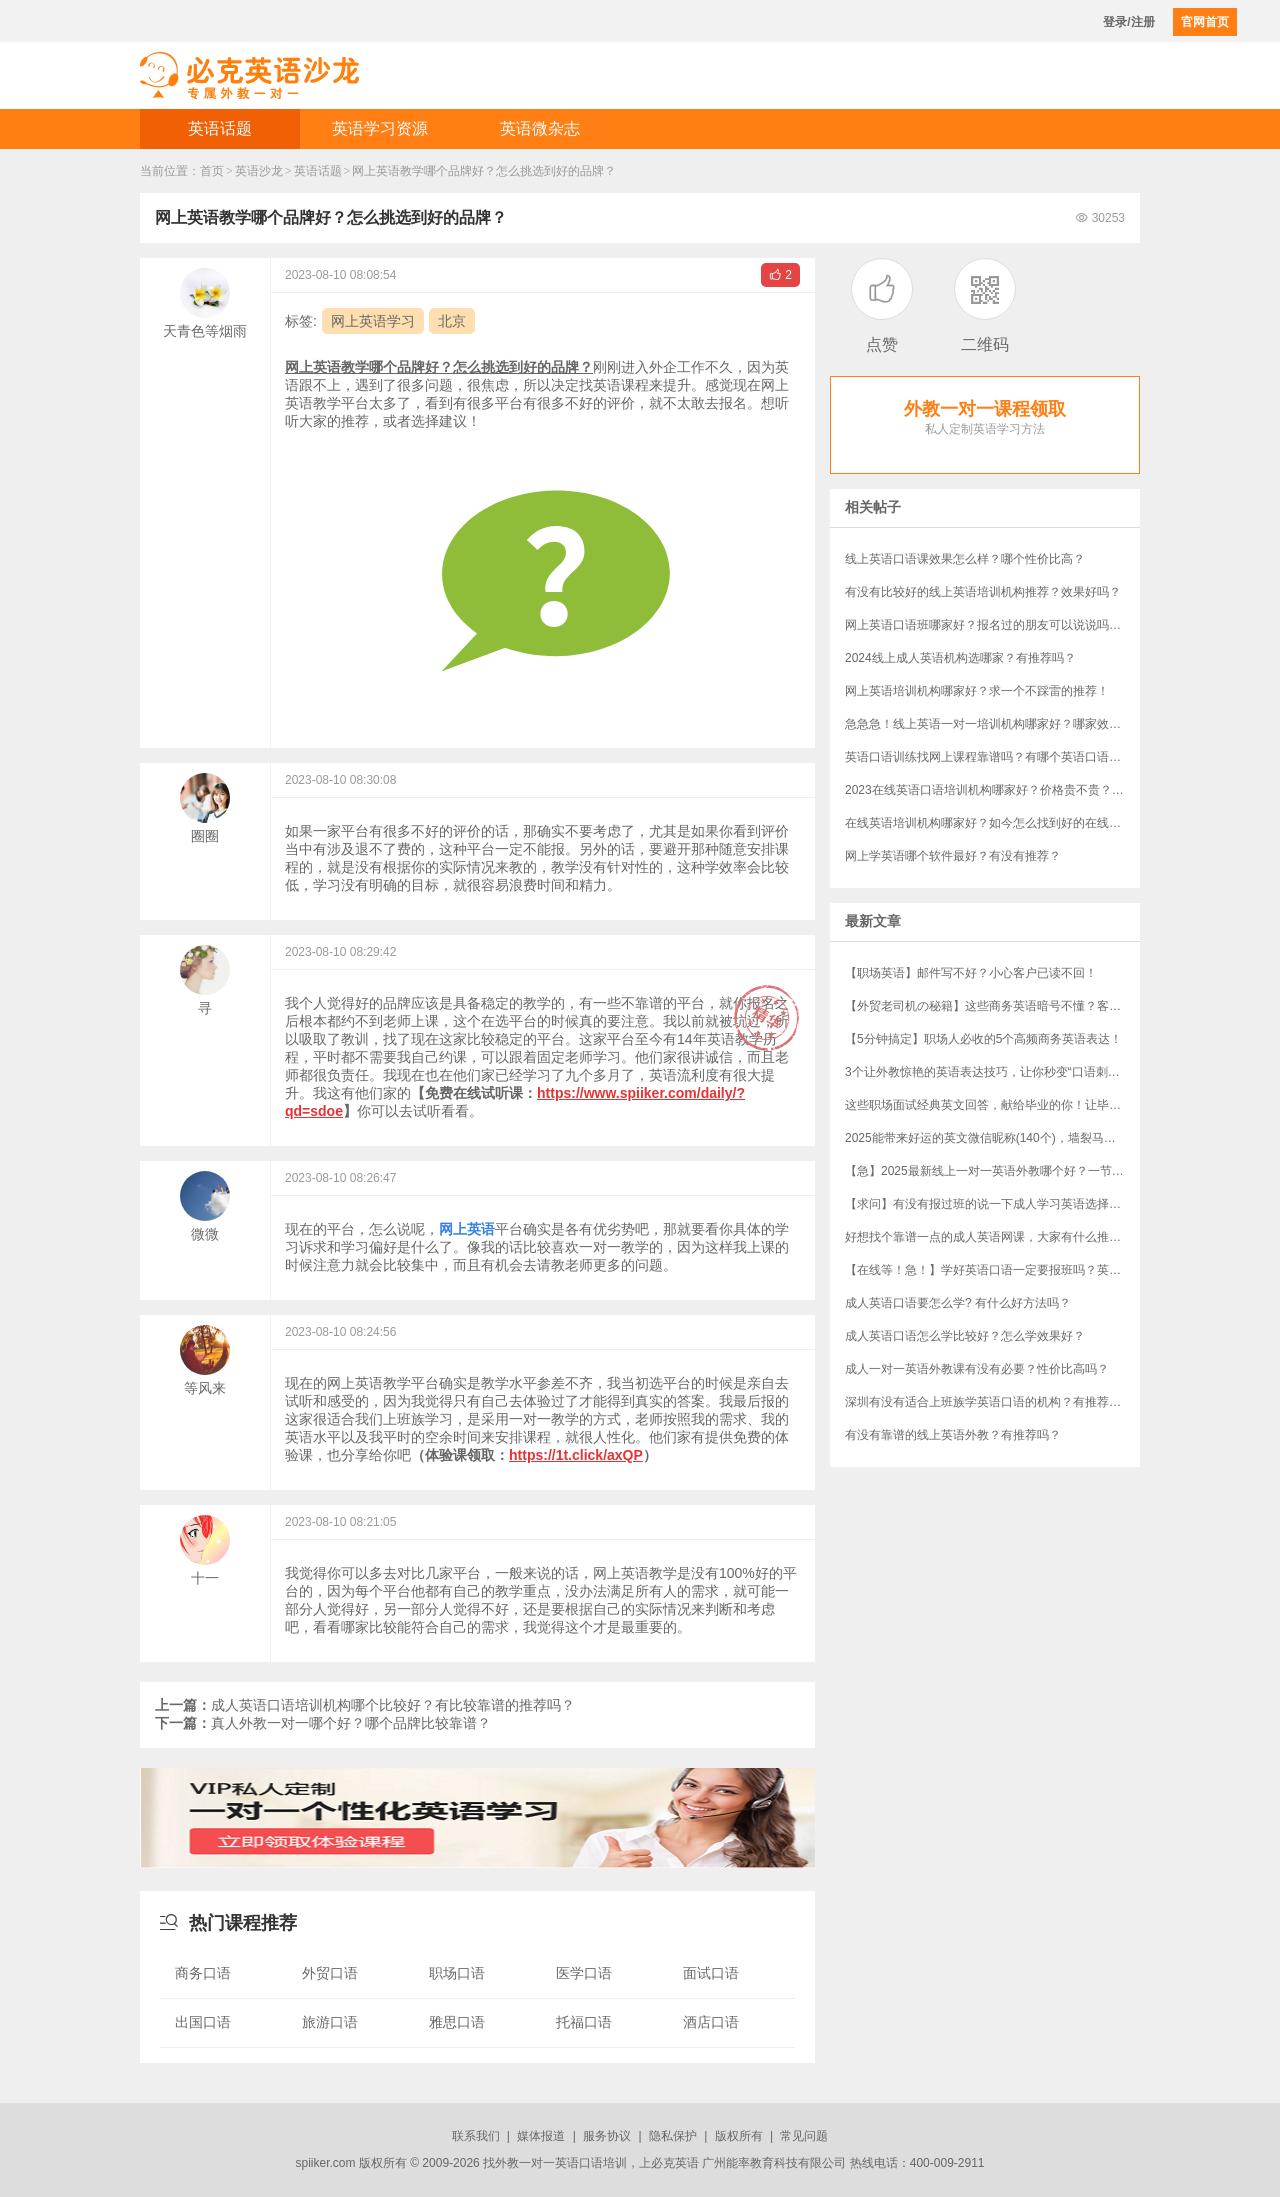 This screenshot has height=2197, width=1280. I want to click on 【职场英语】邮件写不好？小心客户已读不回！, so click(971, 973).